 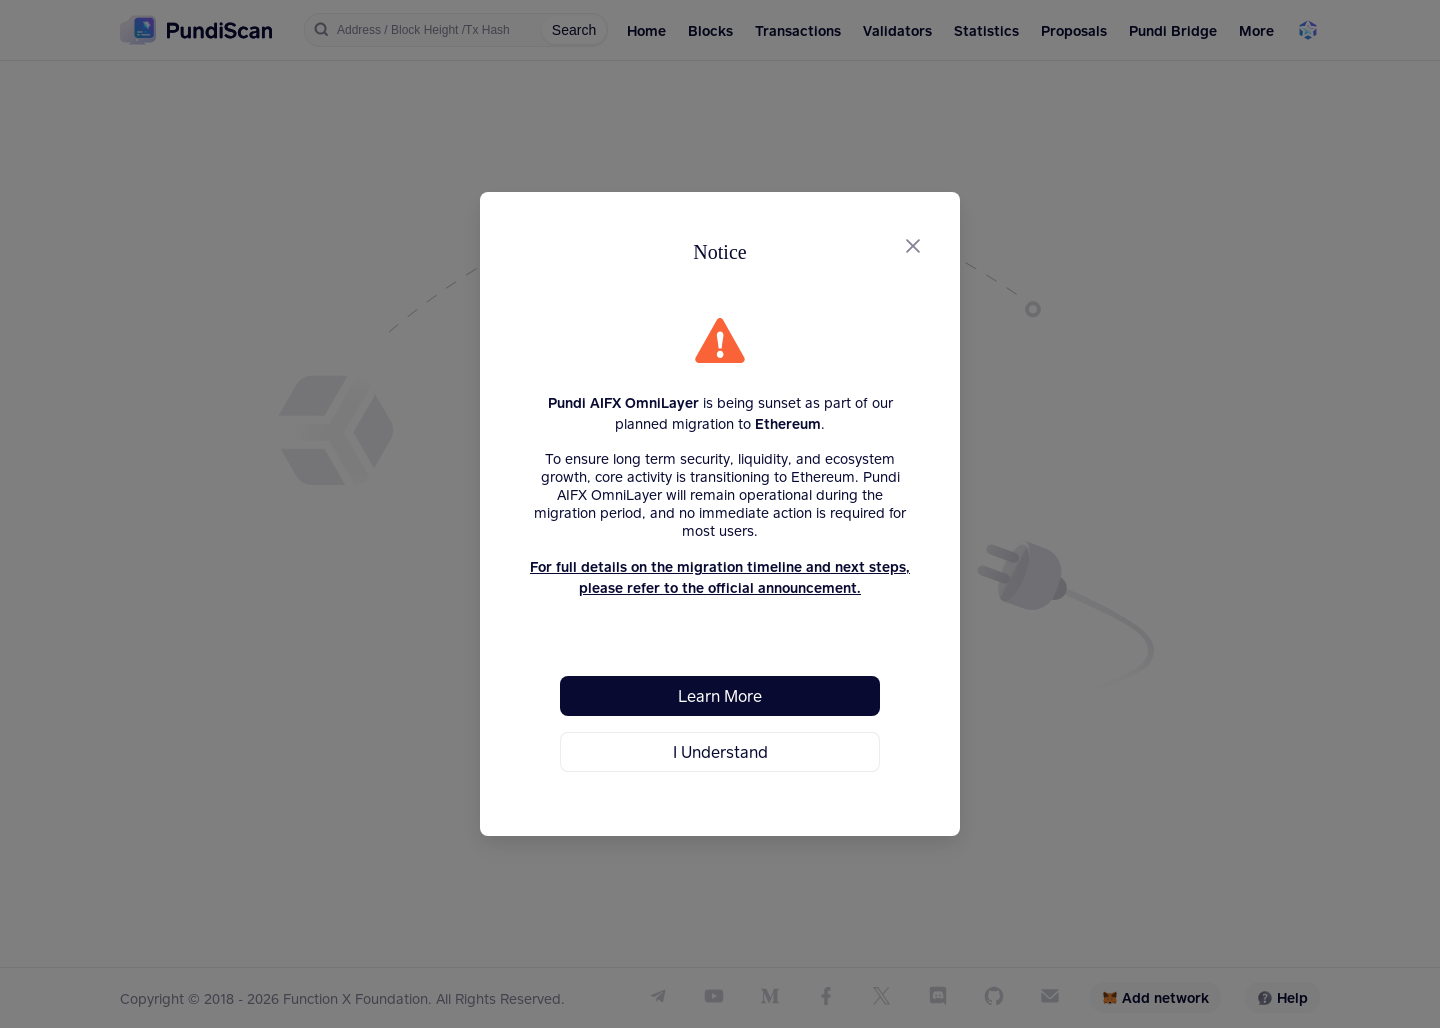 I want to click on I Understand, so click(x=720, y=751).